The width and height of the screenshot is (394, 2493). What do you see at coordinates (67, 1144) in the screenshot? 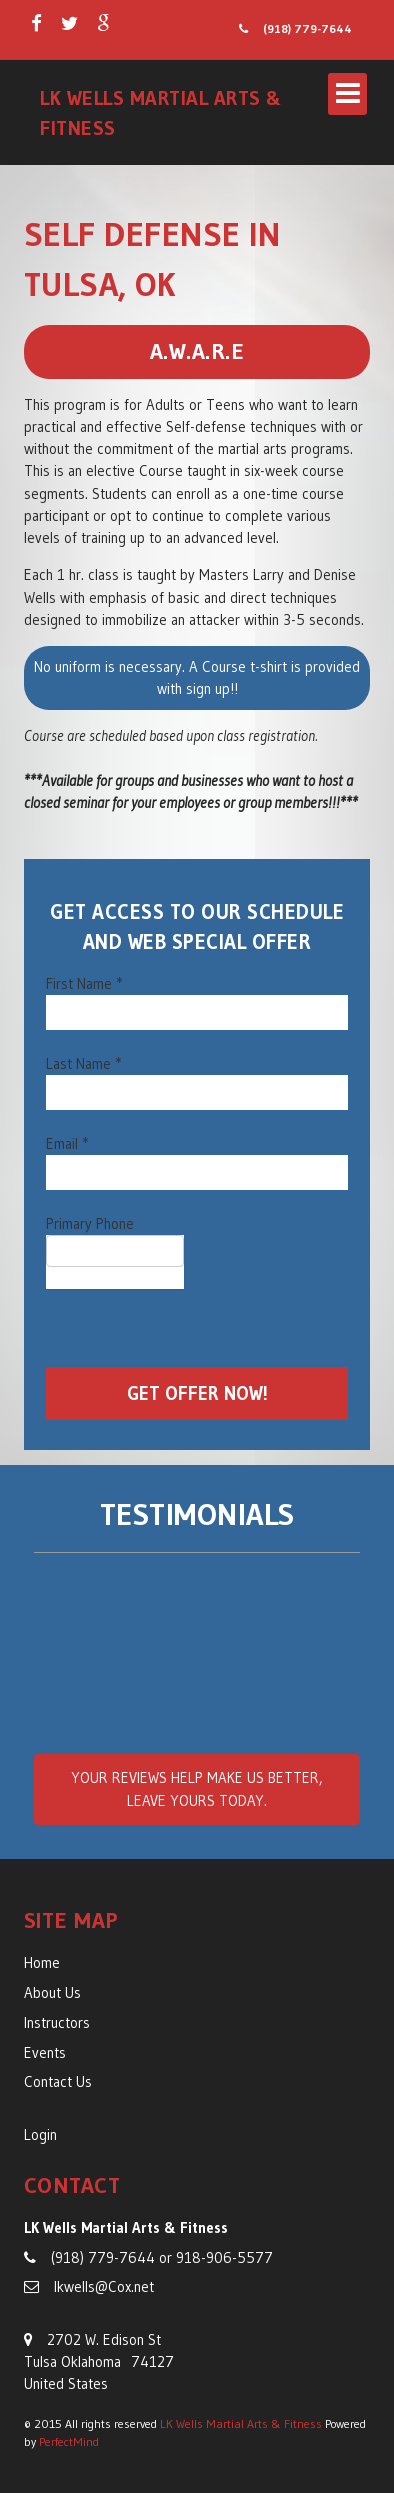
I see `Email *` at bounding box center [67, 1144].